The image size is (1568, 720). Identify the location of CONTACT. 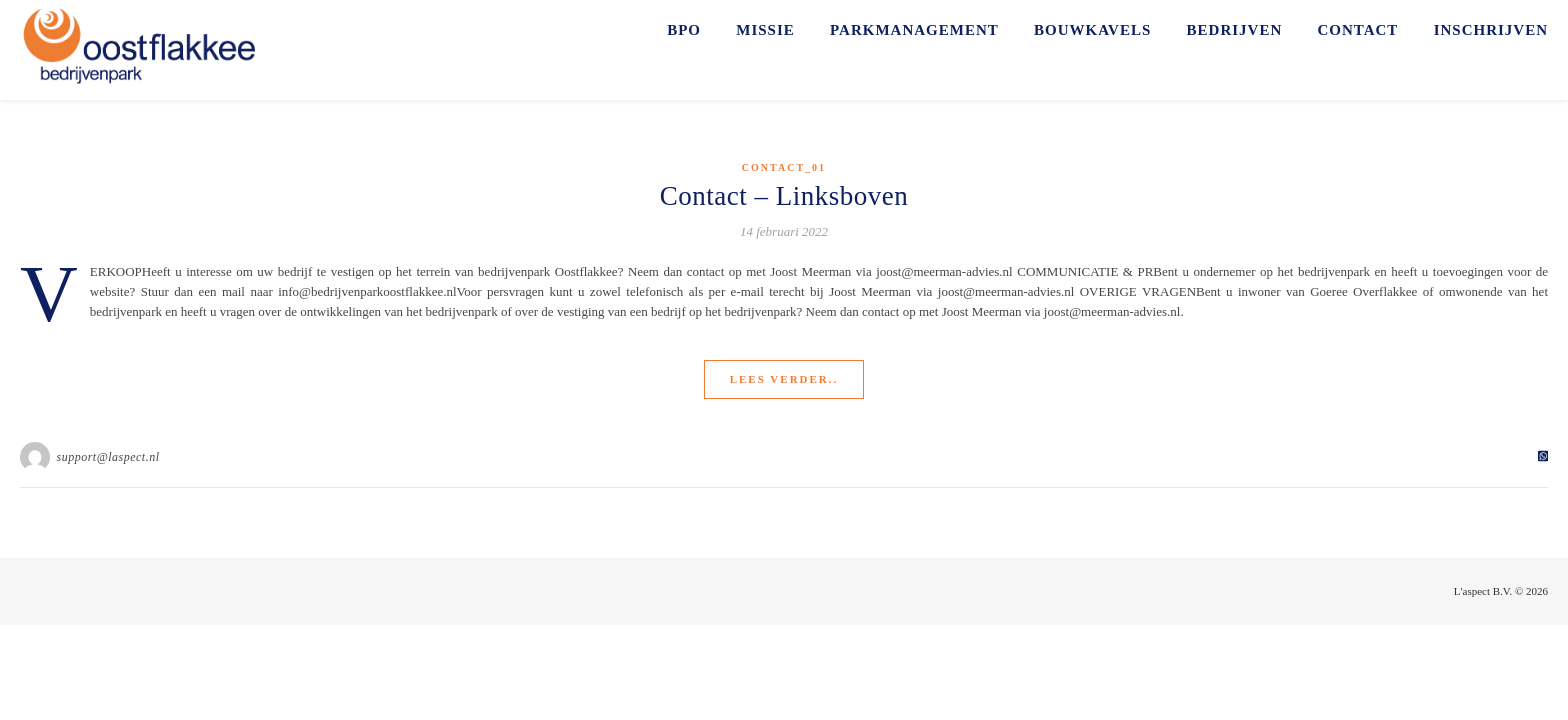
(1357, 30).